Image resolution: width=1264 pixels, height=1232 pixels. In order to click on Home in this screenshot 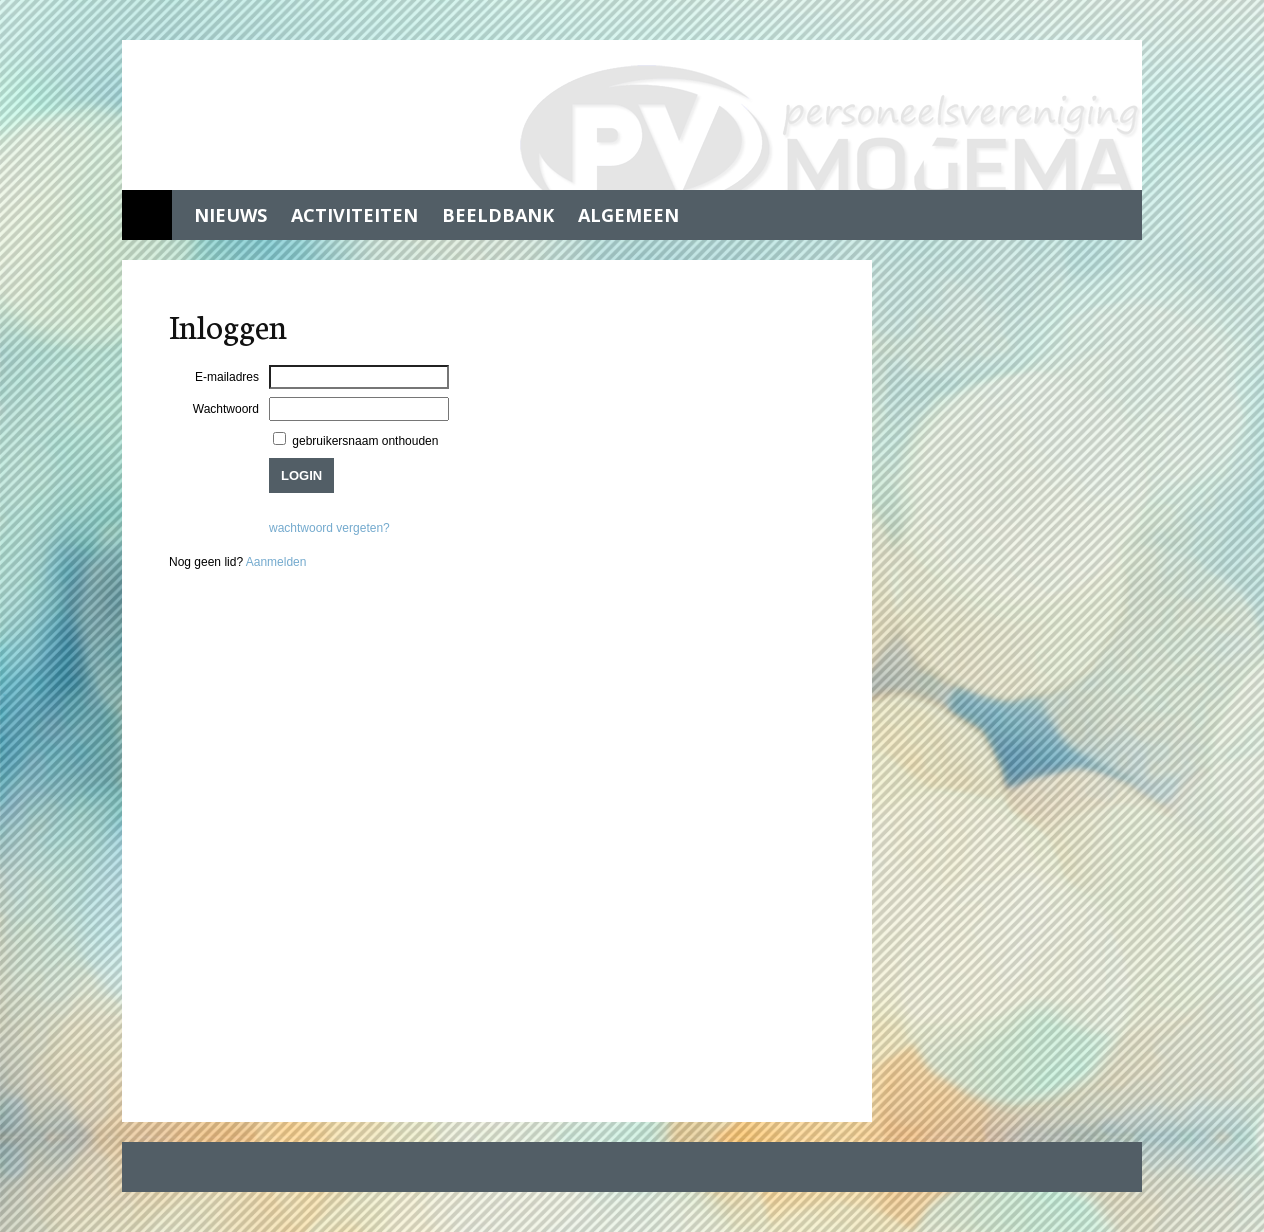, I will do `click(147, 215)`.